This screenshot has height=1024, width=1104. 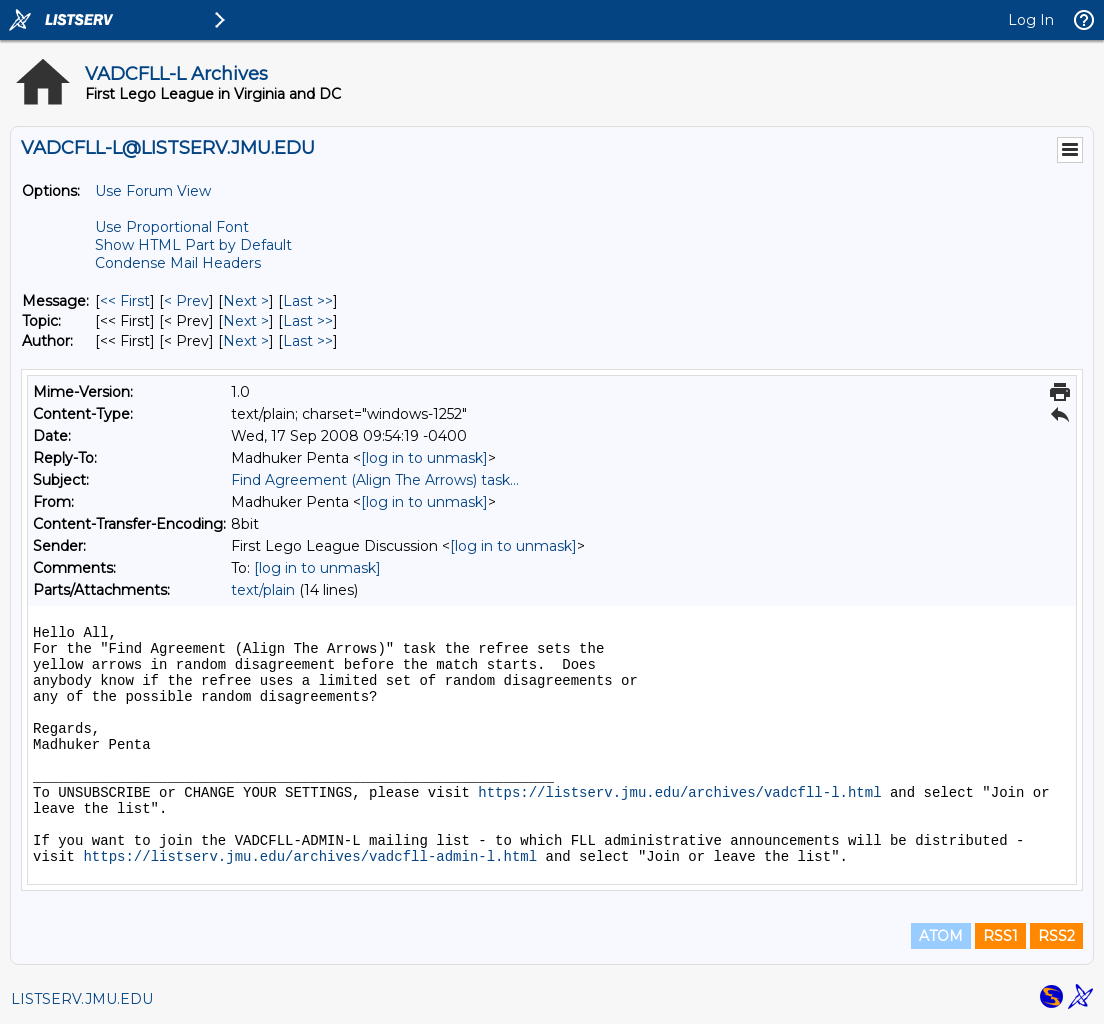 What do you see at coordinates (193, 245) in the screenshot?
I see `Show HTML Part by Default` at bounding box center [193, 245].